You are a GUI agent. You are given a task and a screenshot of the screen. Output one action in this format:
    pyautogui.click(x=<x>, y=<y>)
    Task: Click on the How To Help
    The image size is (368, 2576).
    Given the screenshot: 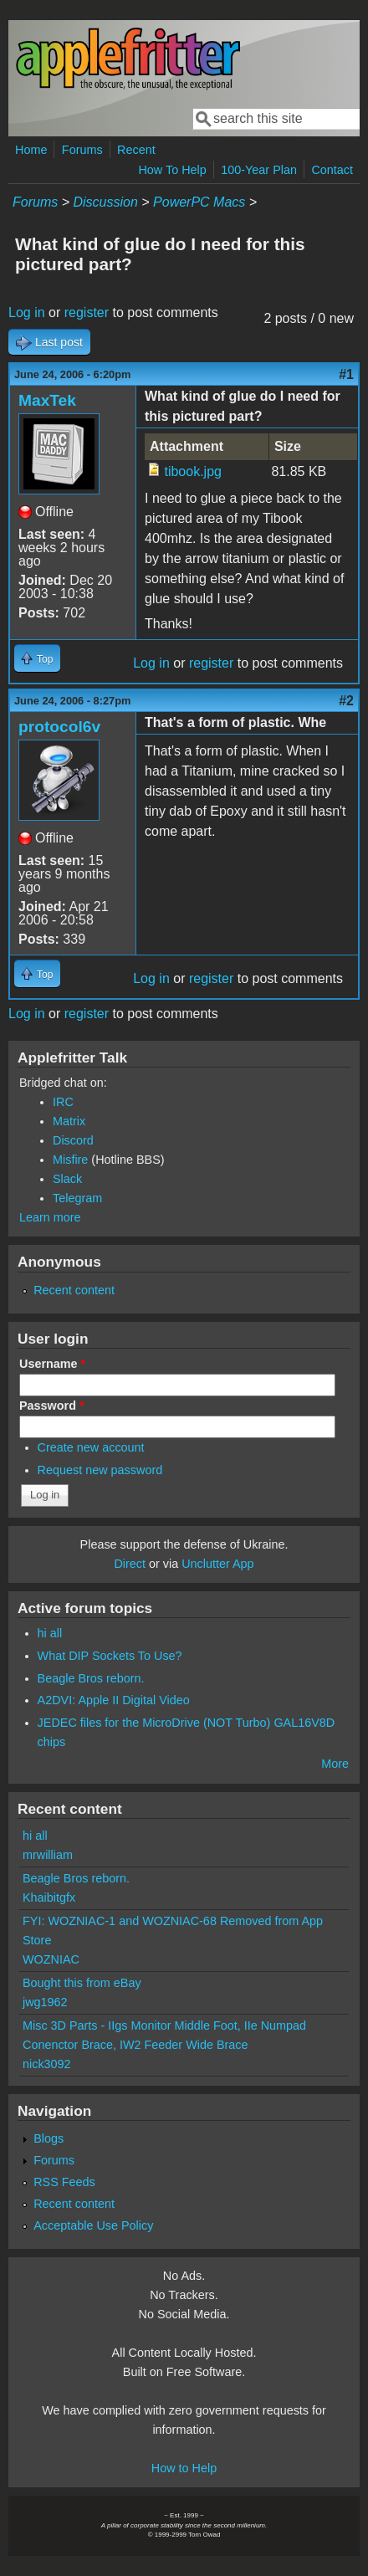 What is the action you would take?
    pyautogui.click(x=172, y=170)
    